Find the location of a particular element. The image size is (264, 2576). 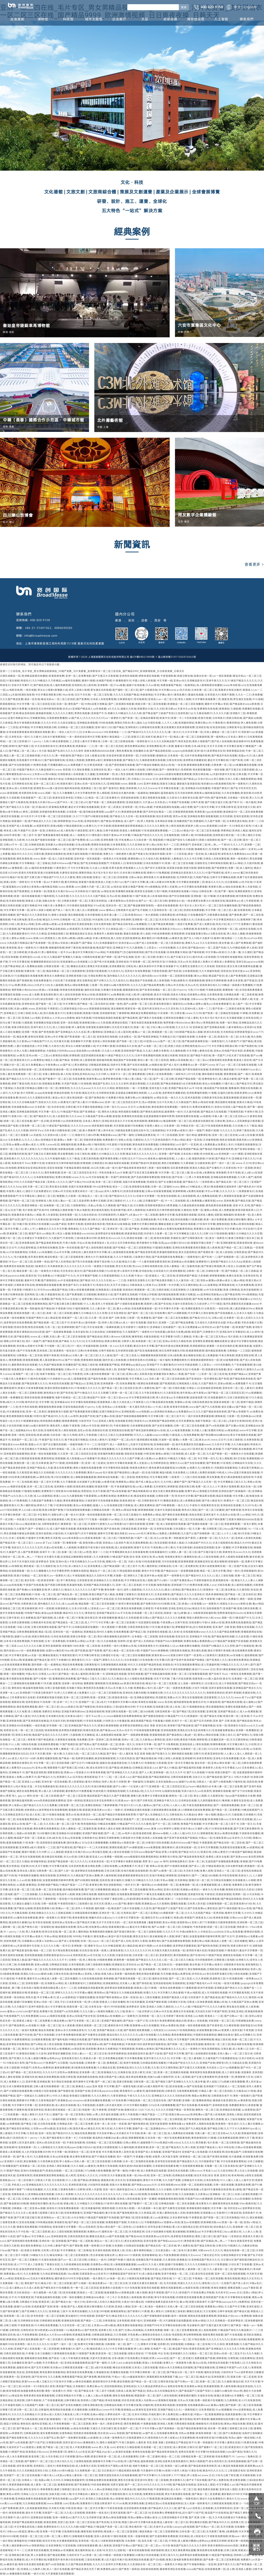

红桃视频成人在线观看 is located at coordinates (71, 774).